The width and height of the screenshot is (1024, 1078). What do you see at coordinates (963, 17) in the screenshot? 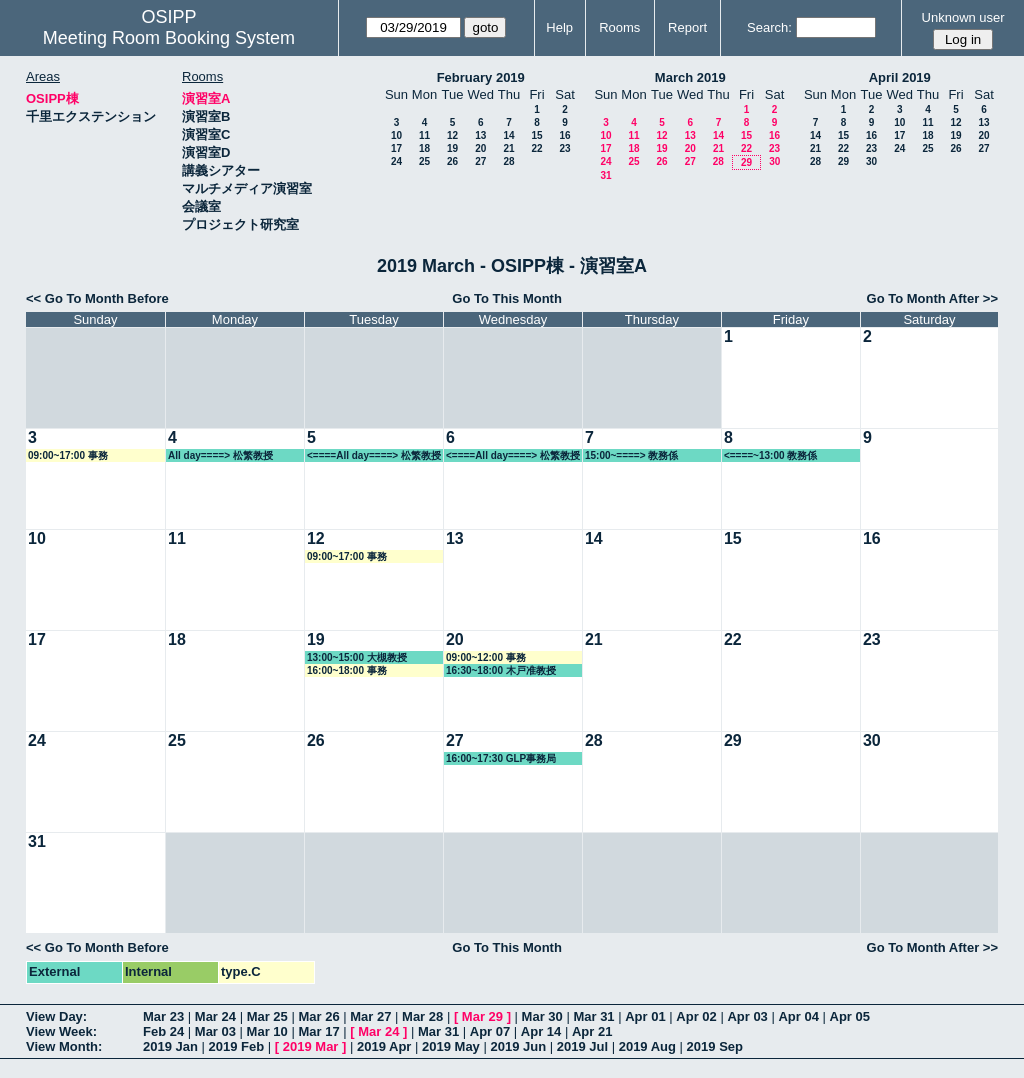
I see `Unknown user` at bounding box center [963, 17].